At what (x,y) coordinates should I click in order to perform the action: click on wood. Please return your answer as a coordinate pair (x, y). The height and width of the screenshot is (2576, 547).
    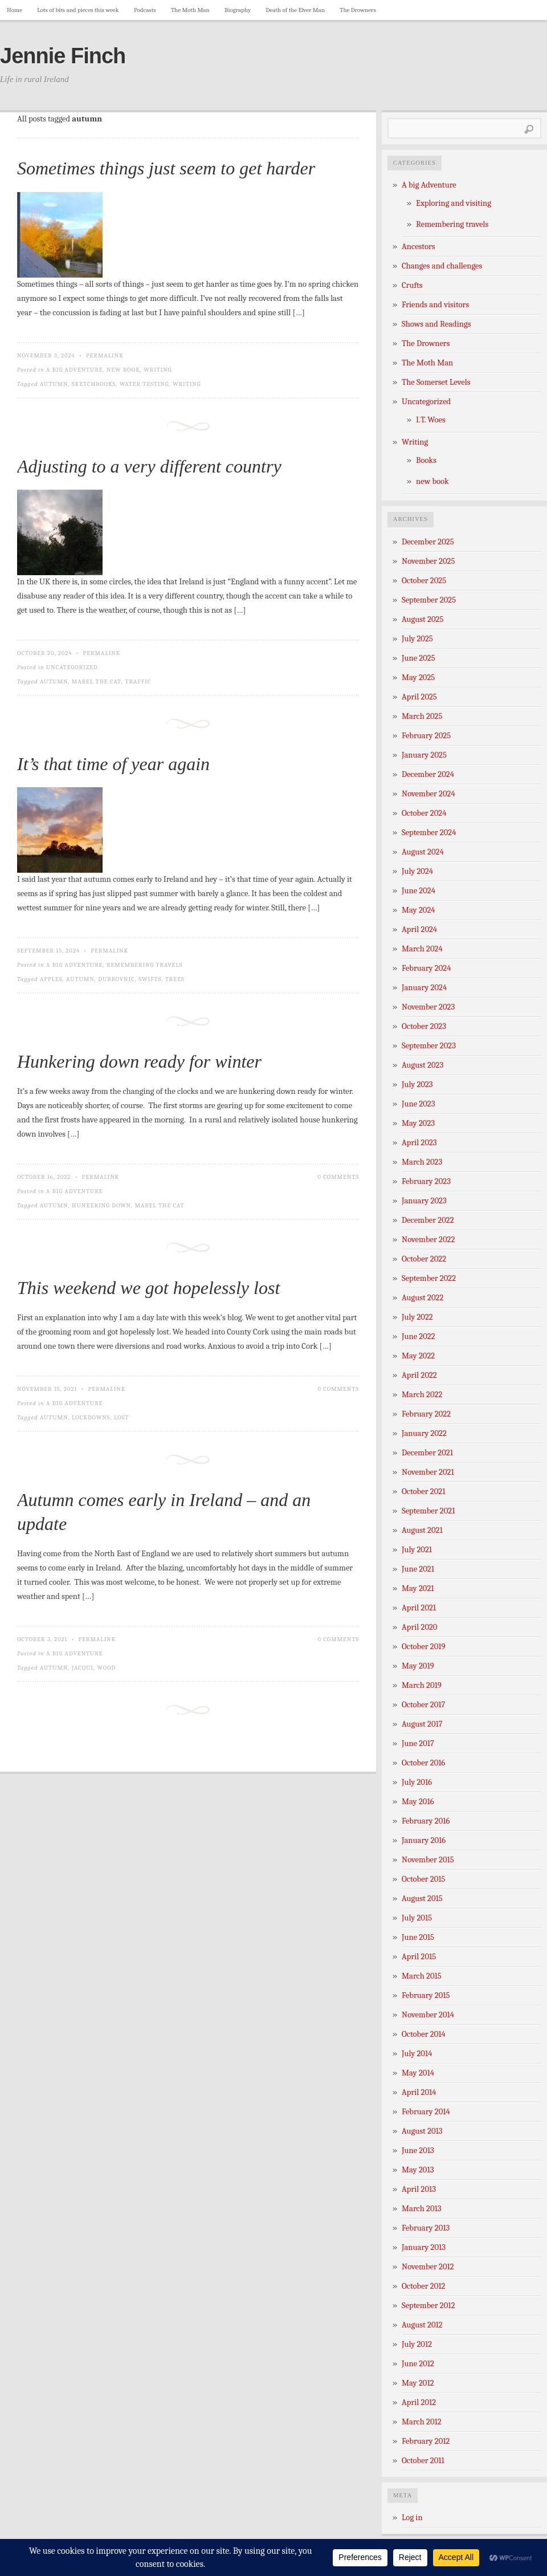
    Looking at the image, I should click on (106, 1667).